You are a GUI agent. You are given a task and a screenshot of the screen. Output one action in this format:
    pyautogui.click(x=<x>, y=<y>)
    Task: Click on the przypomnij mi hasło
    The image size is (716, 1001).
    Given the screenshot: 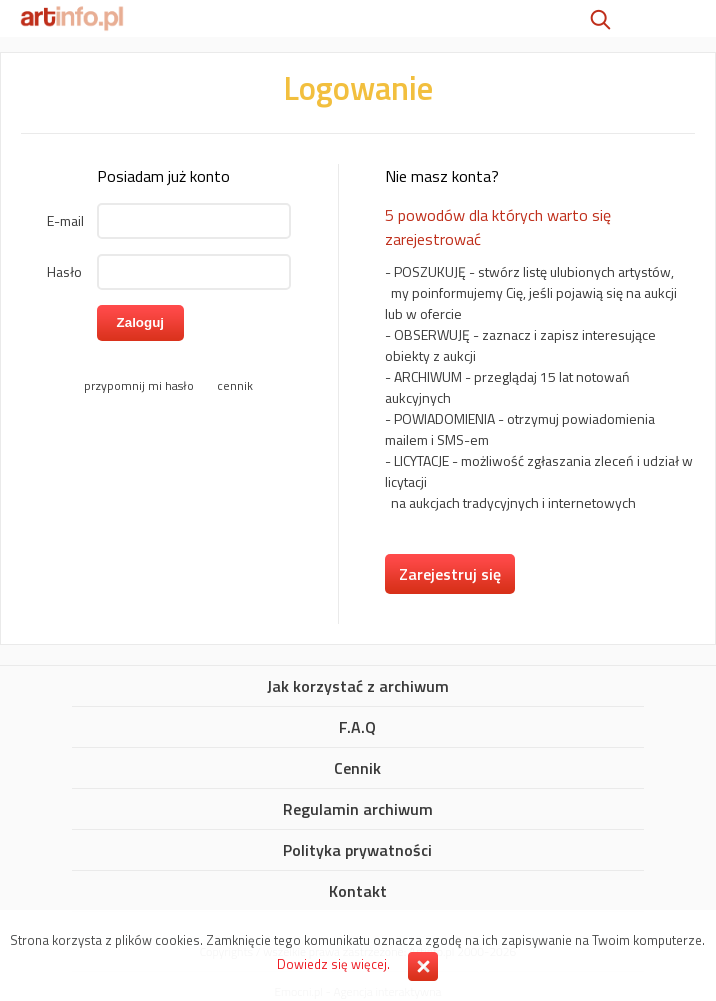 What is the action you would take?
    pyautogui.click(x=139, y=385)
    